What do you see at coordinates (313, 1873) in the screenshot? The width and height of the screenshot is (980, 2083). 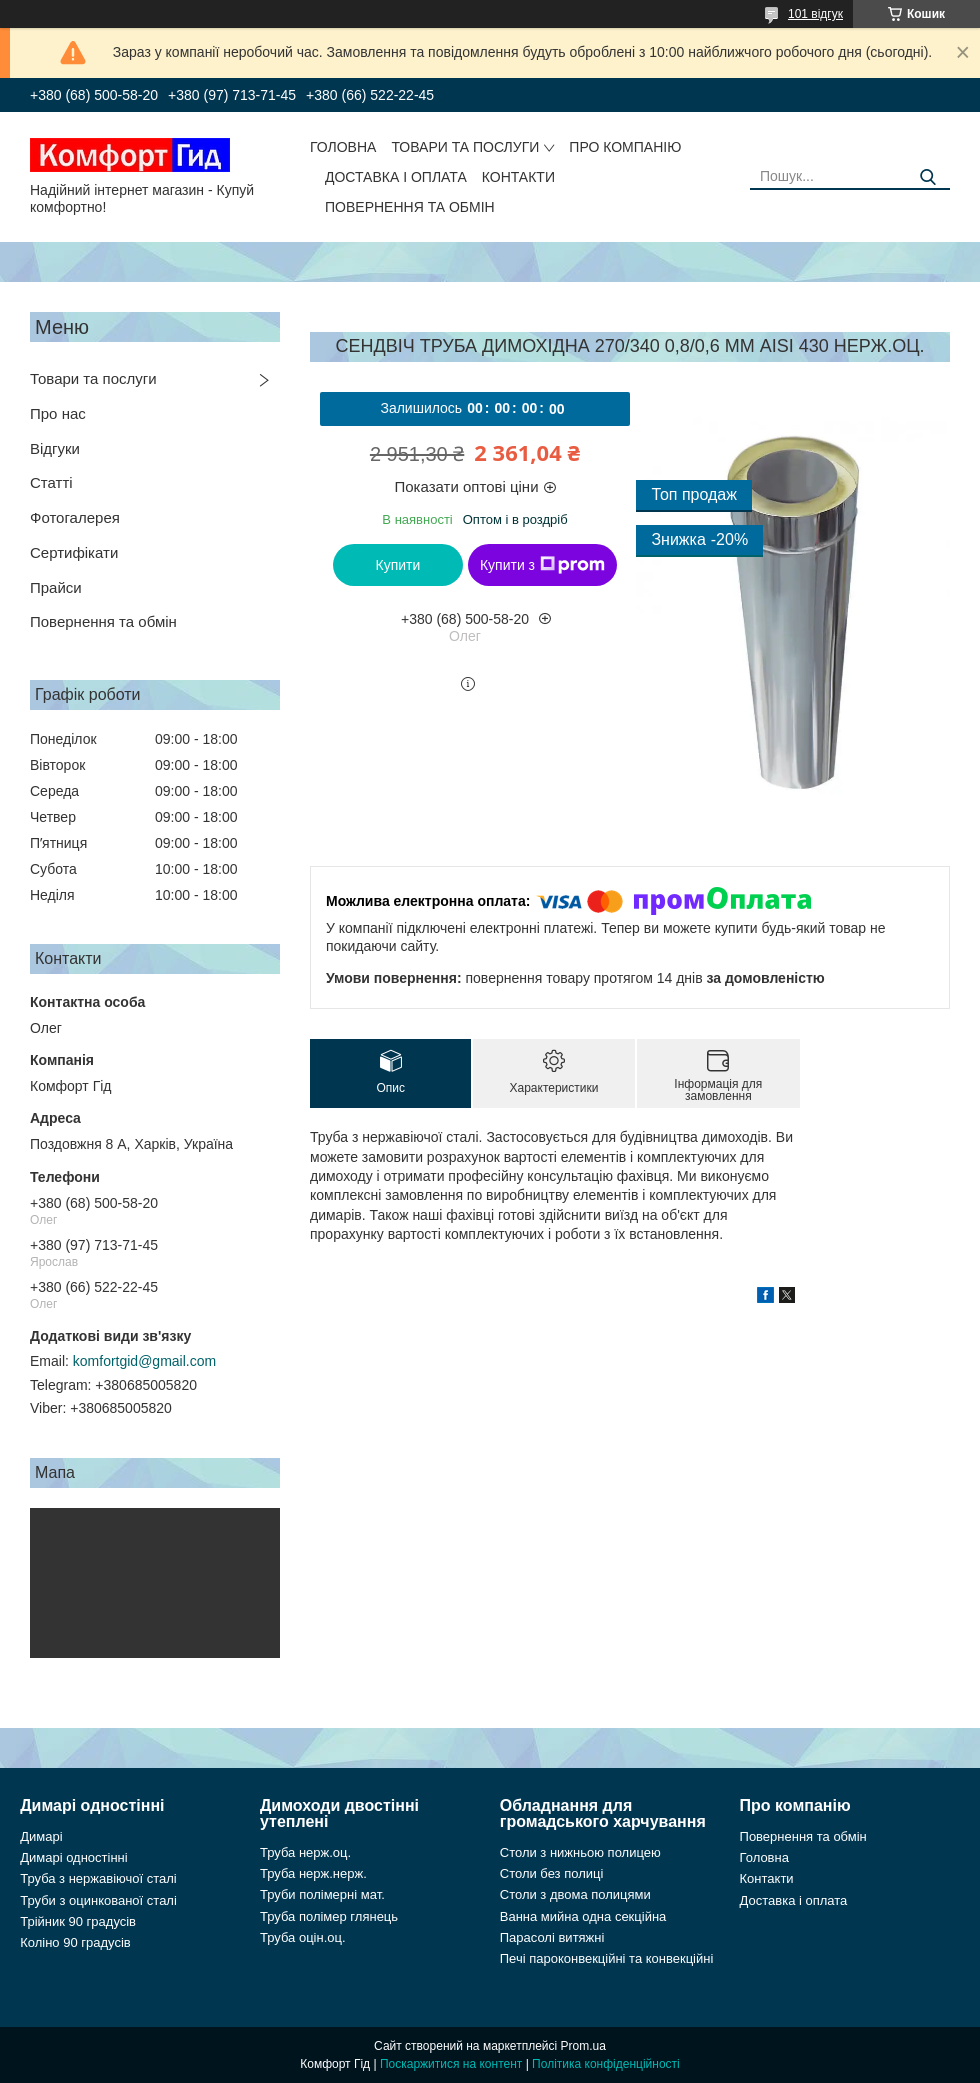 I see `Труба нерж.нерж.` at bounding box center [313, 1873].